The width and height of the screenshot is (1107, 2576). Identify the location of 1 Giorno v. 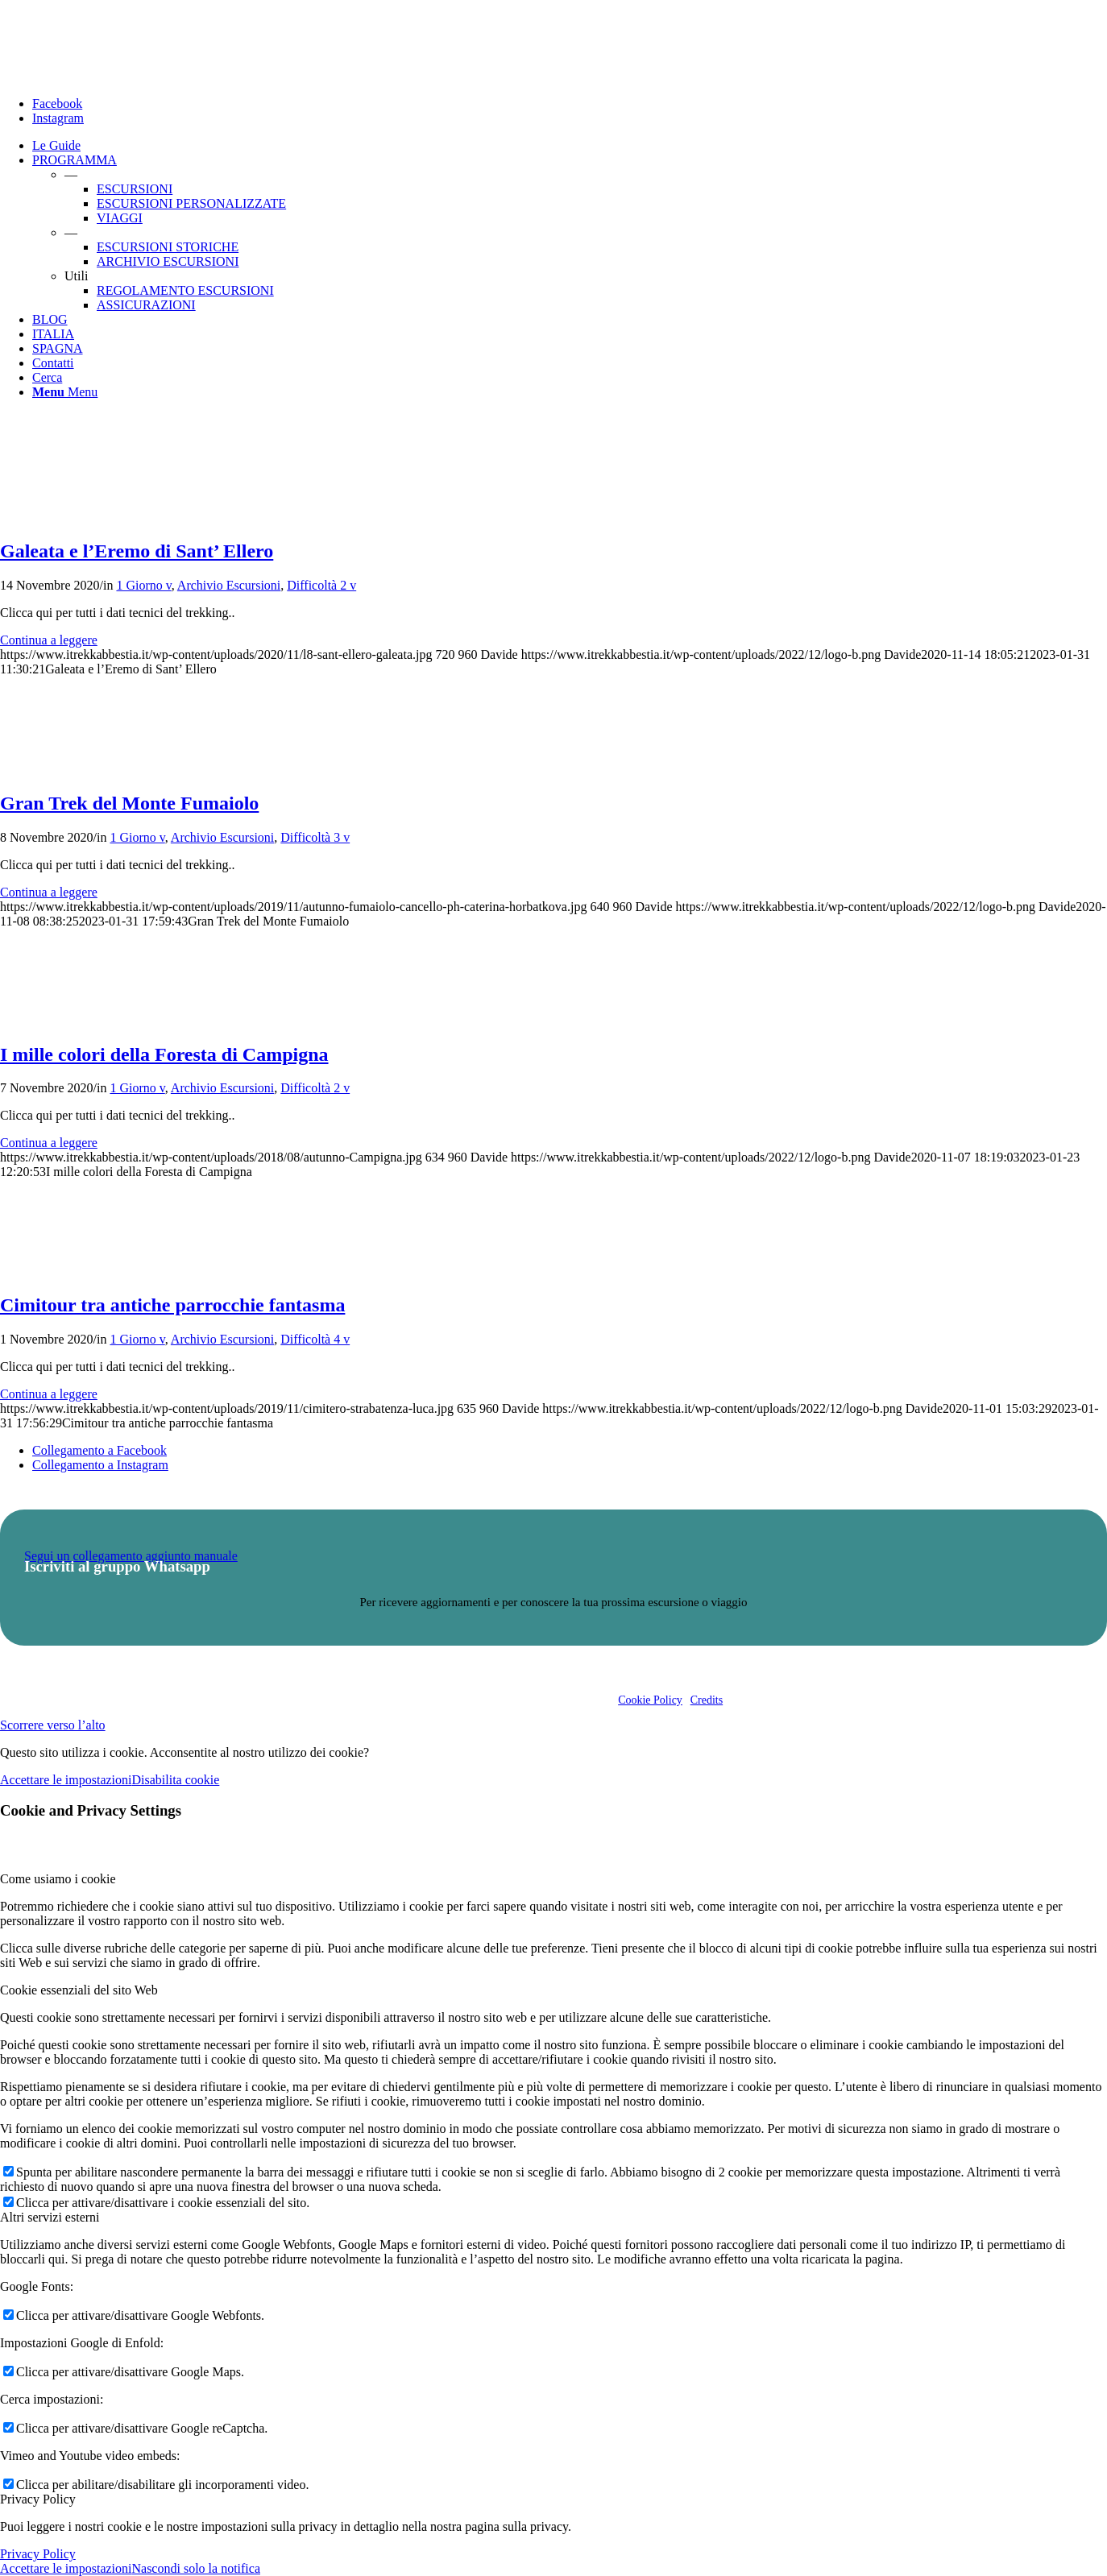
(143, 585).